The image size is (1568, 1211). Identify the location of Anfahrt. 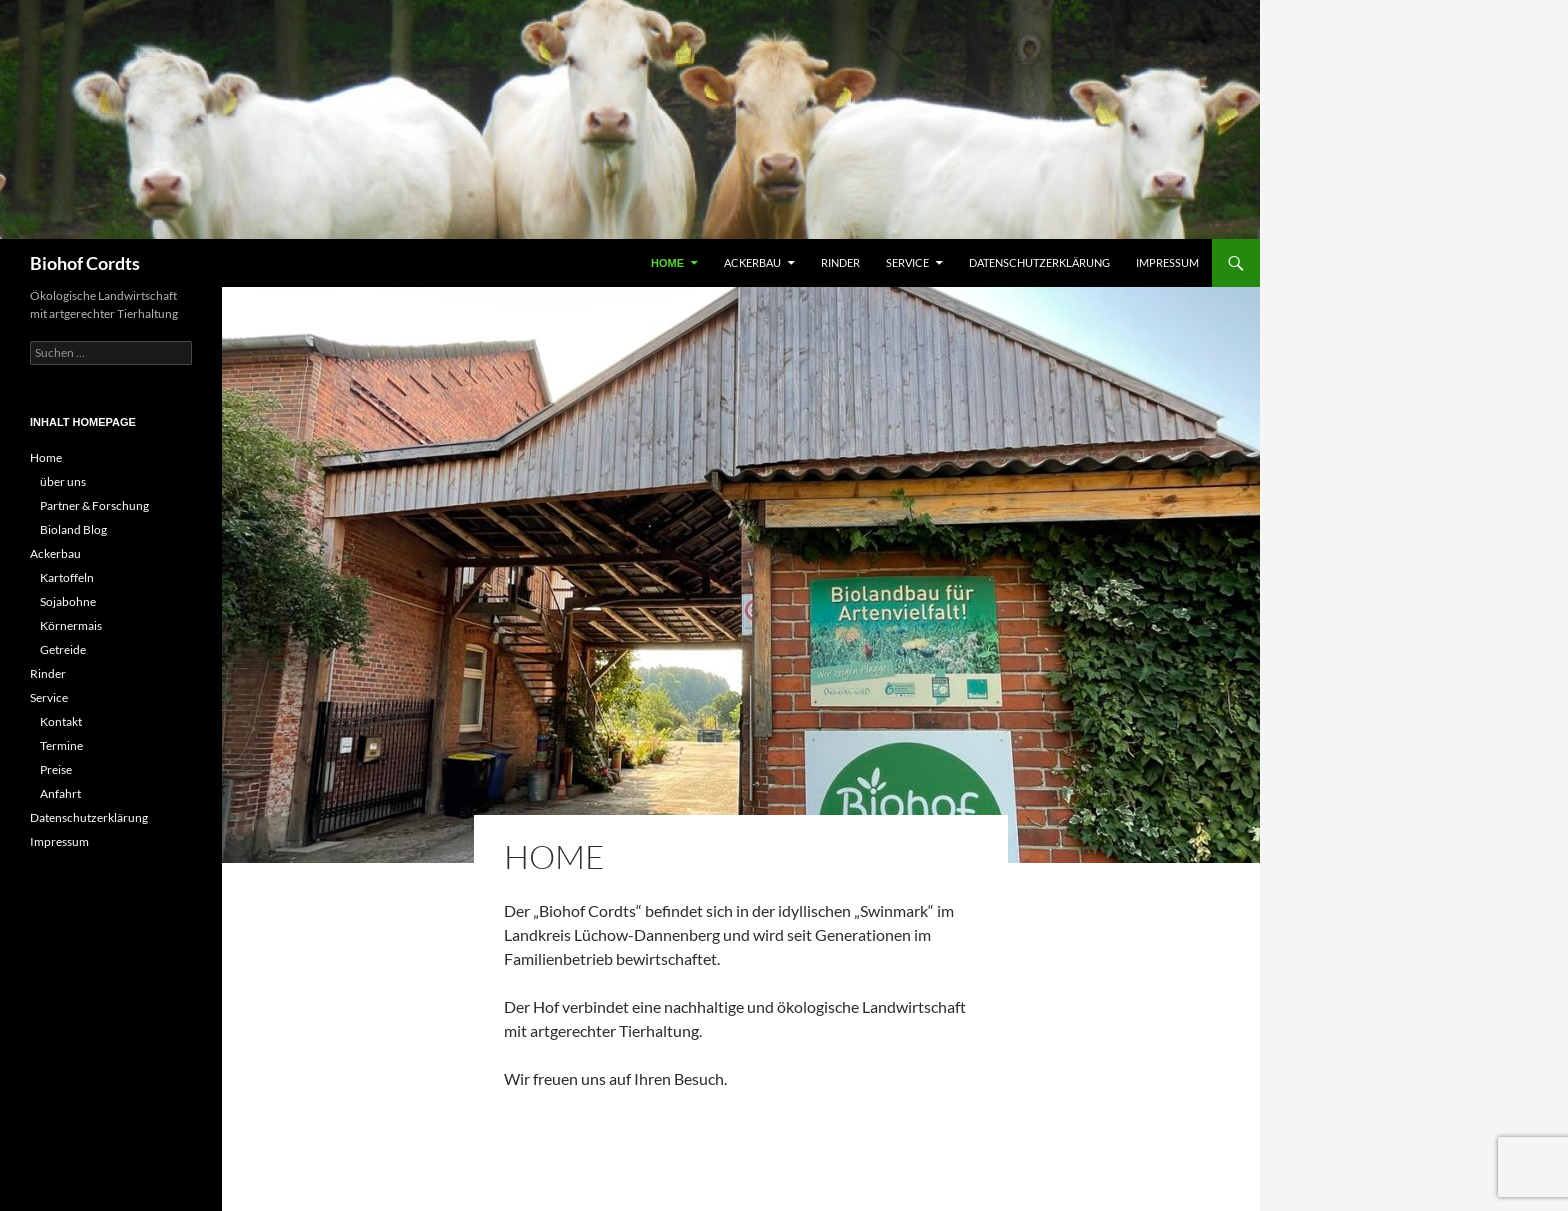
(60, 793).